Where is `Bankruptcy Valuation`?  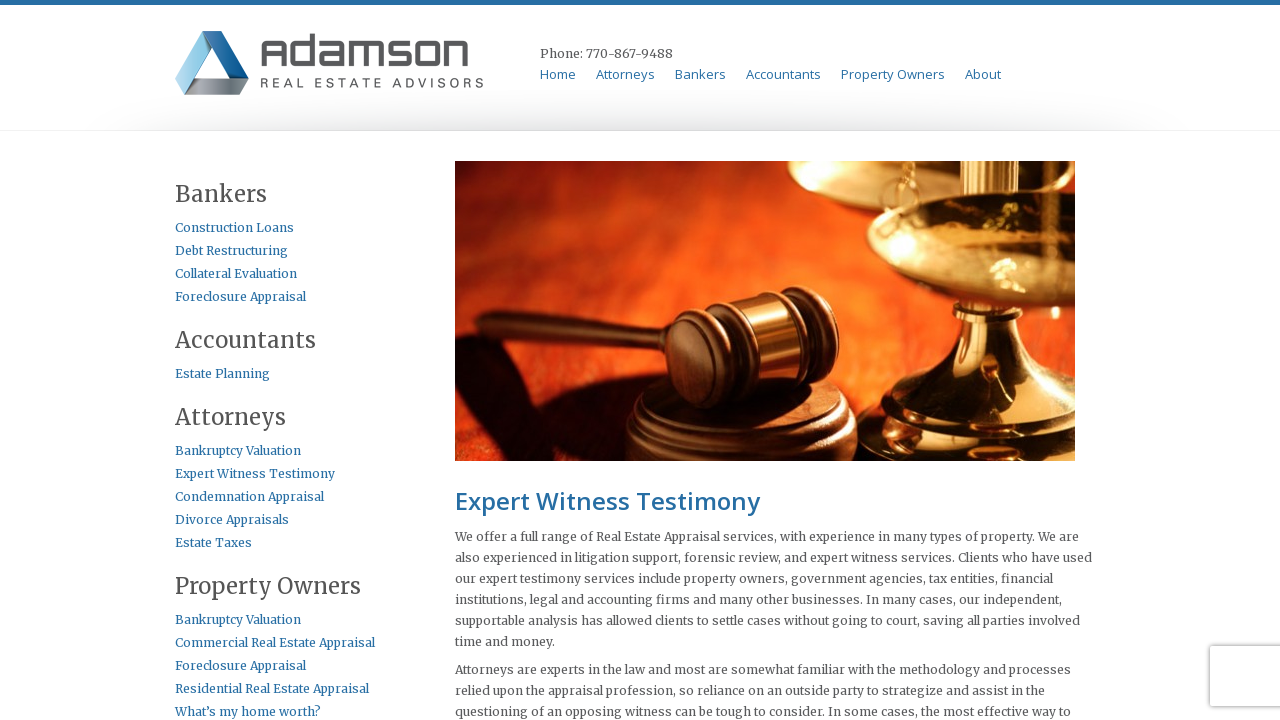 Bankruptcy Valuation is located at coordinates (238, 450).